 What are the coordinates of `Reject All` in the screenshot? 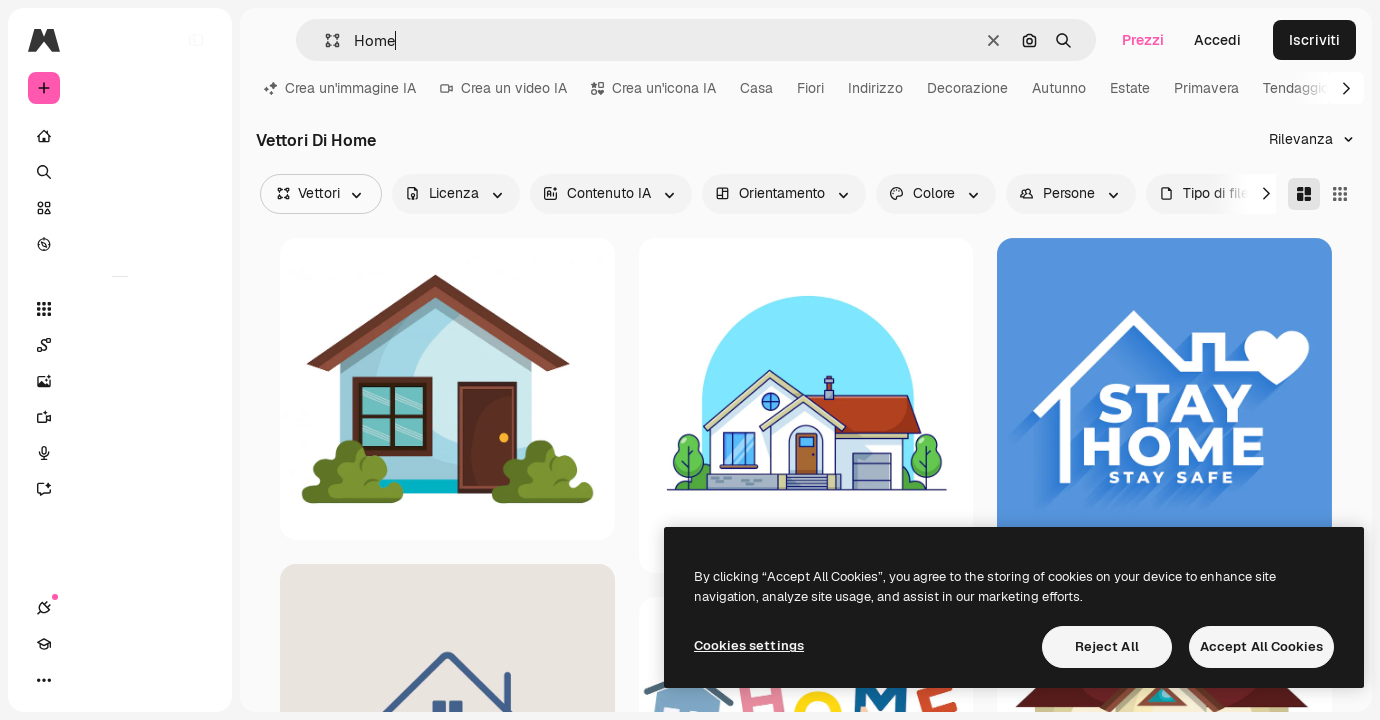 It's located at (1107, 646).